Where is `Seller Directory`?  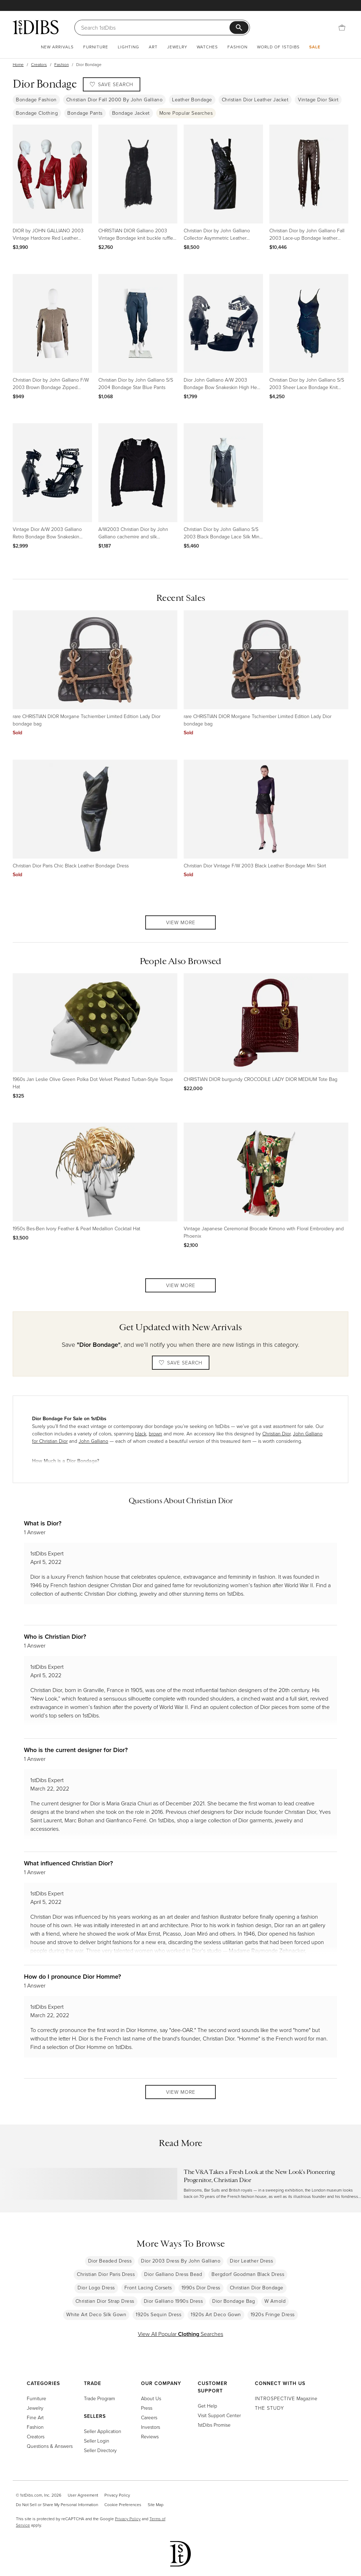 Seller Directory is located at coordinates (100, 2450).